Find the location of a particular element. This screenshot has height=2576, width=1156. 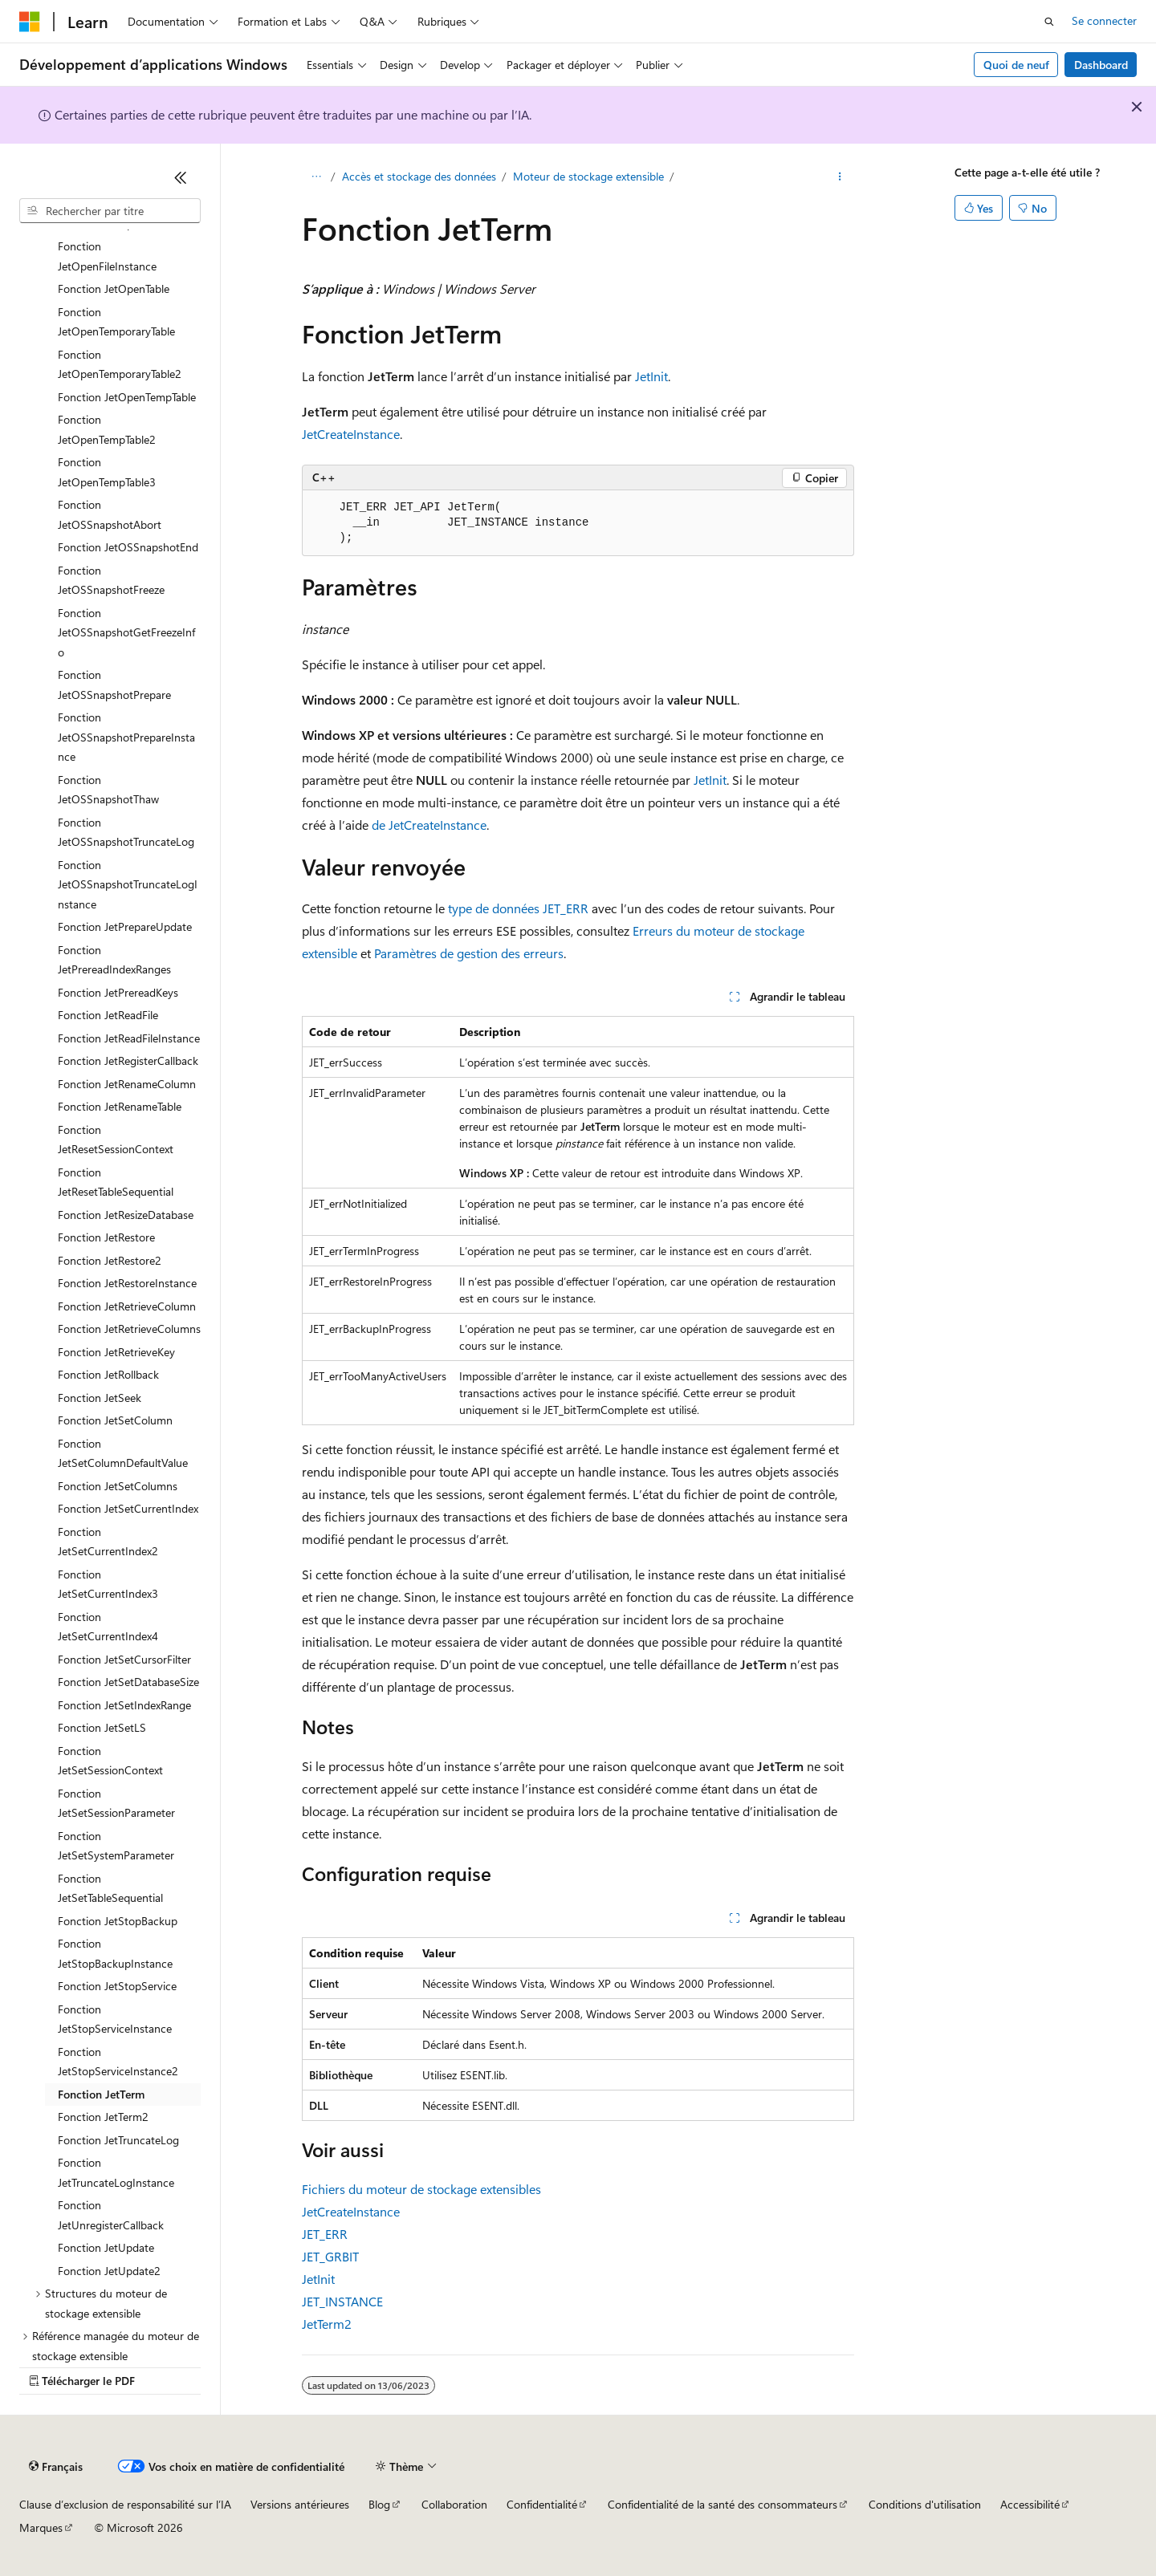

JET_GRBIT is located at coordinates (330, 2256).